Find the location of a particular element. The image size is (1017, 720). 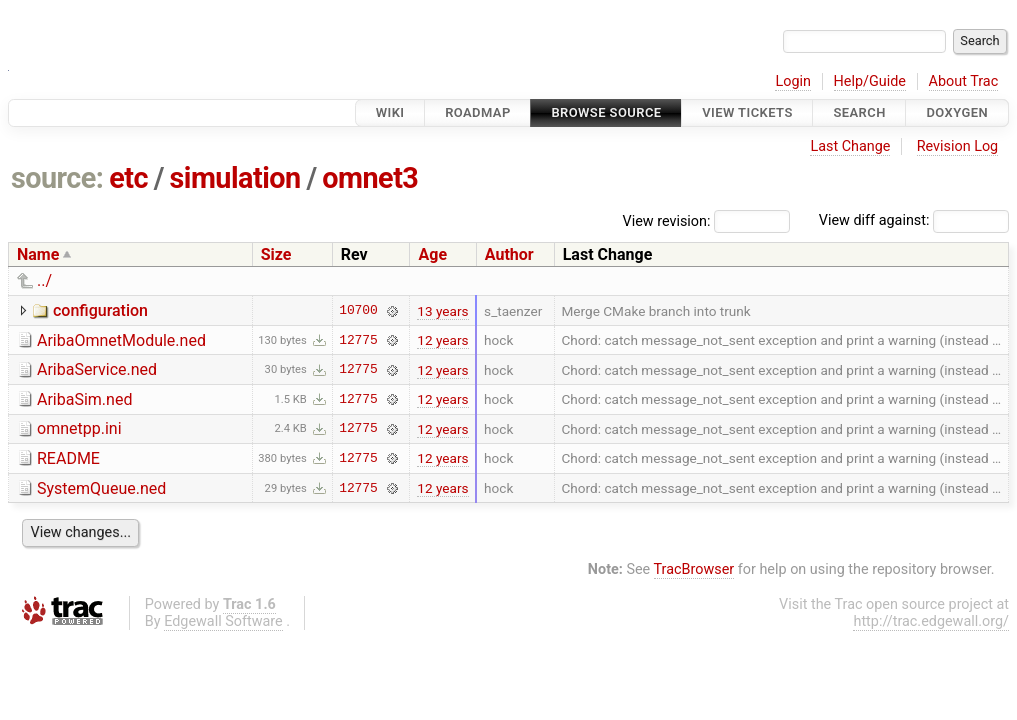

Name is located at coordinates (38, 254).